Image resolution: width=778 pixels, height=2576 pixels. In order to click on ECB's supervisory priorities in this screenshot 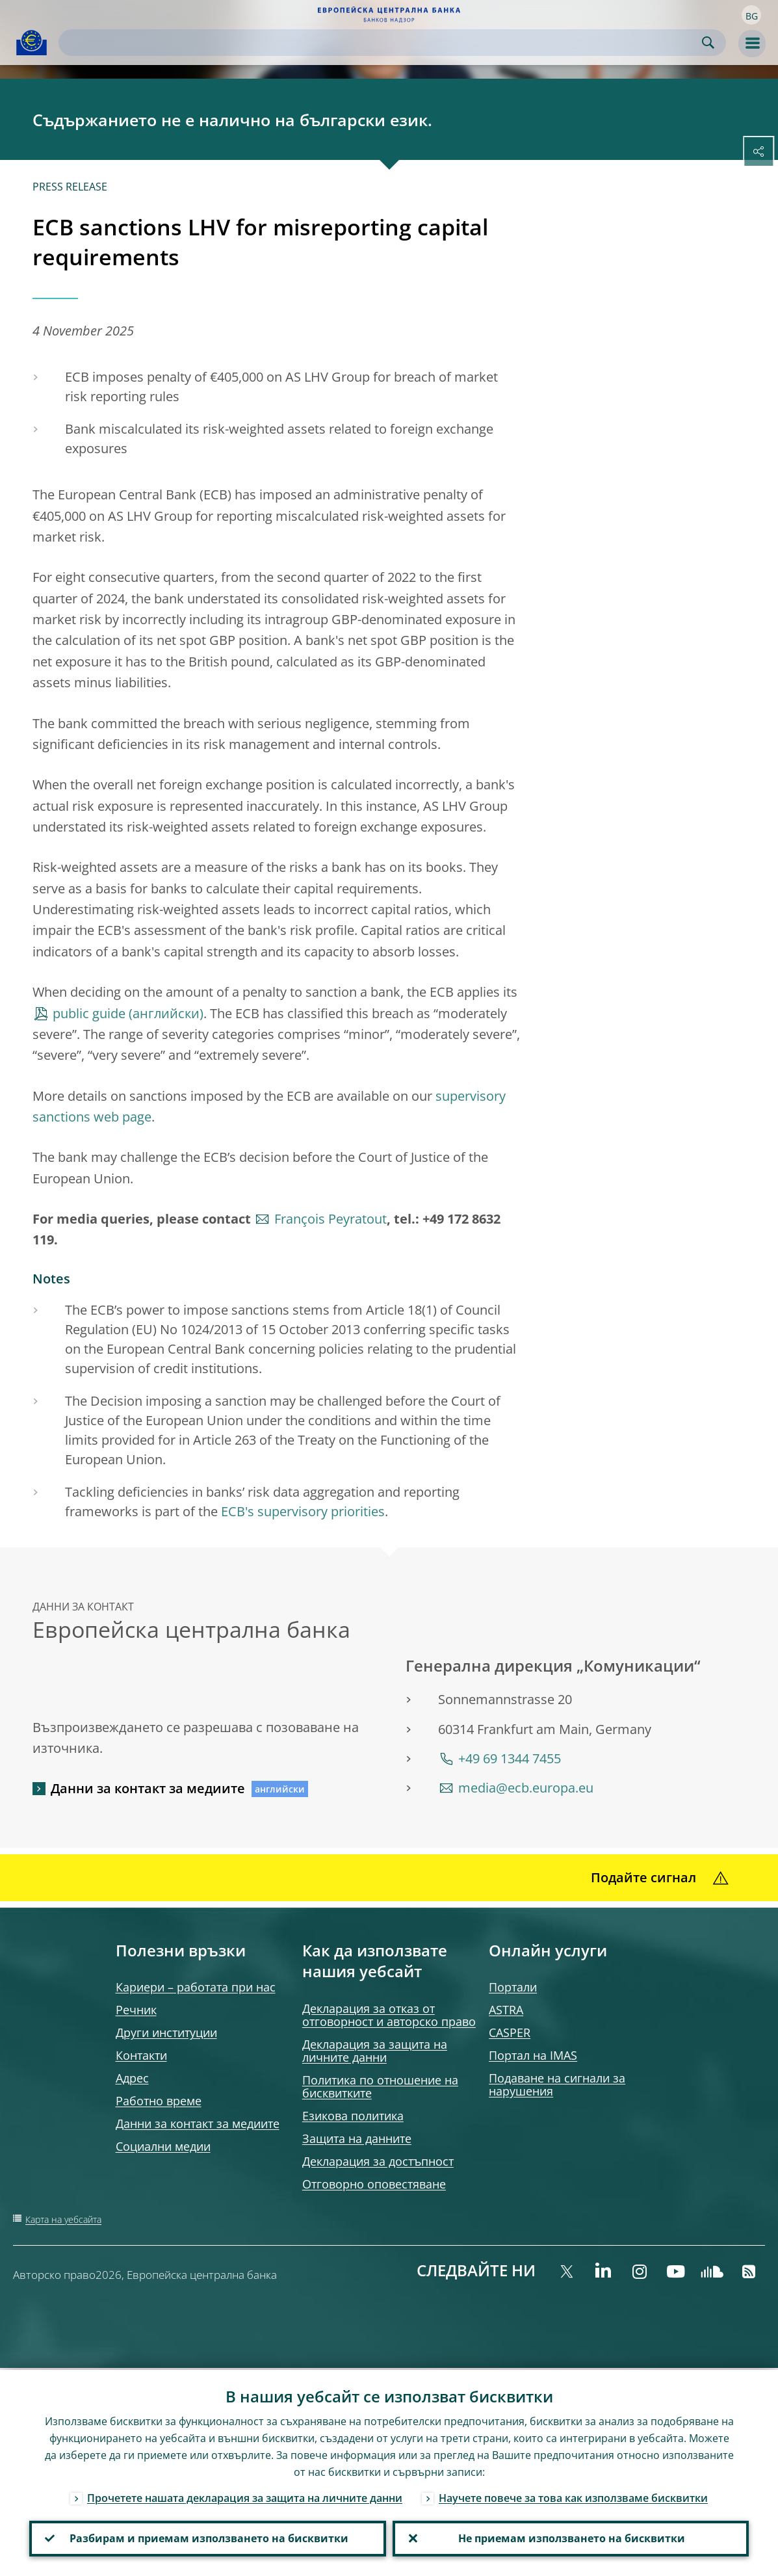, I will do `click(303, 1511)`.